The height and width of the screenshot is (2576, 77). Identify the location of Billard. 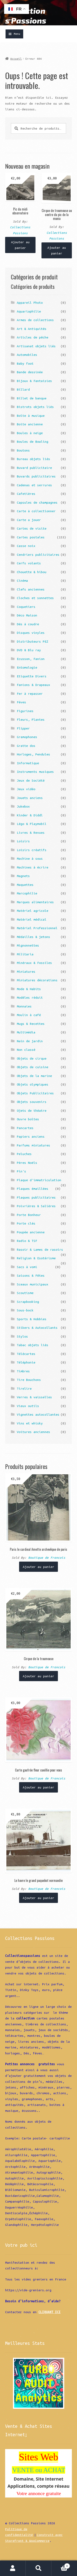
(23, 389).